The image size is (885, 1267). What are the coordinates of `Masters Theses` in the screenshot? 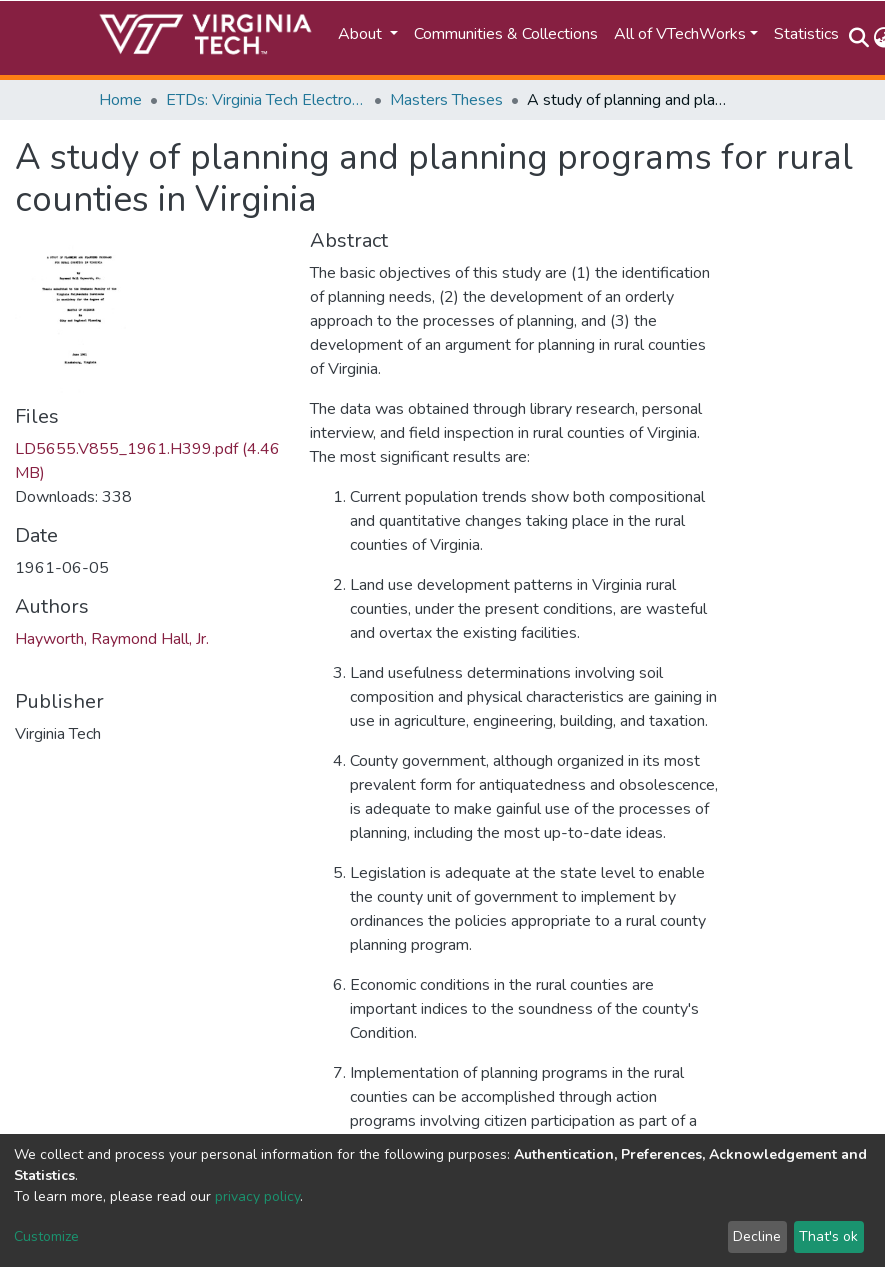 It's located at (446, 100).